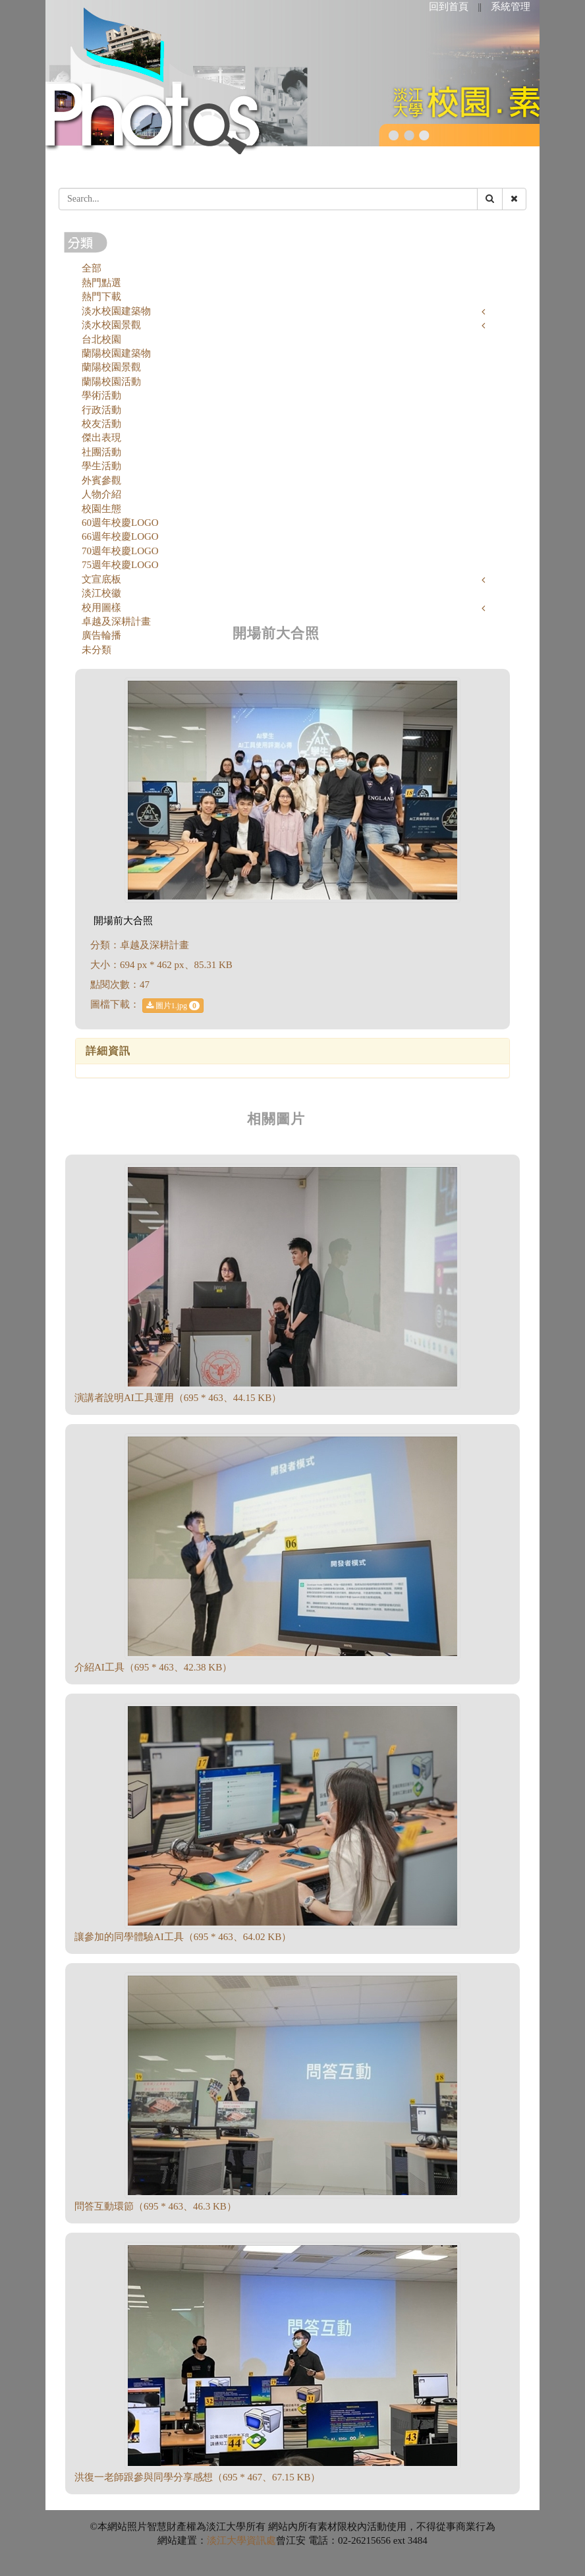 This screenshot has width=585, height=2576. What do you see at coordinates (226, 2540) in the screenshot?
I see `淡江大學` at bounding box center [226, 2540].